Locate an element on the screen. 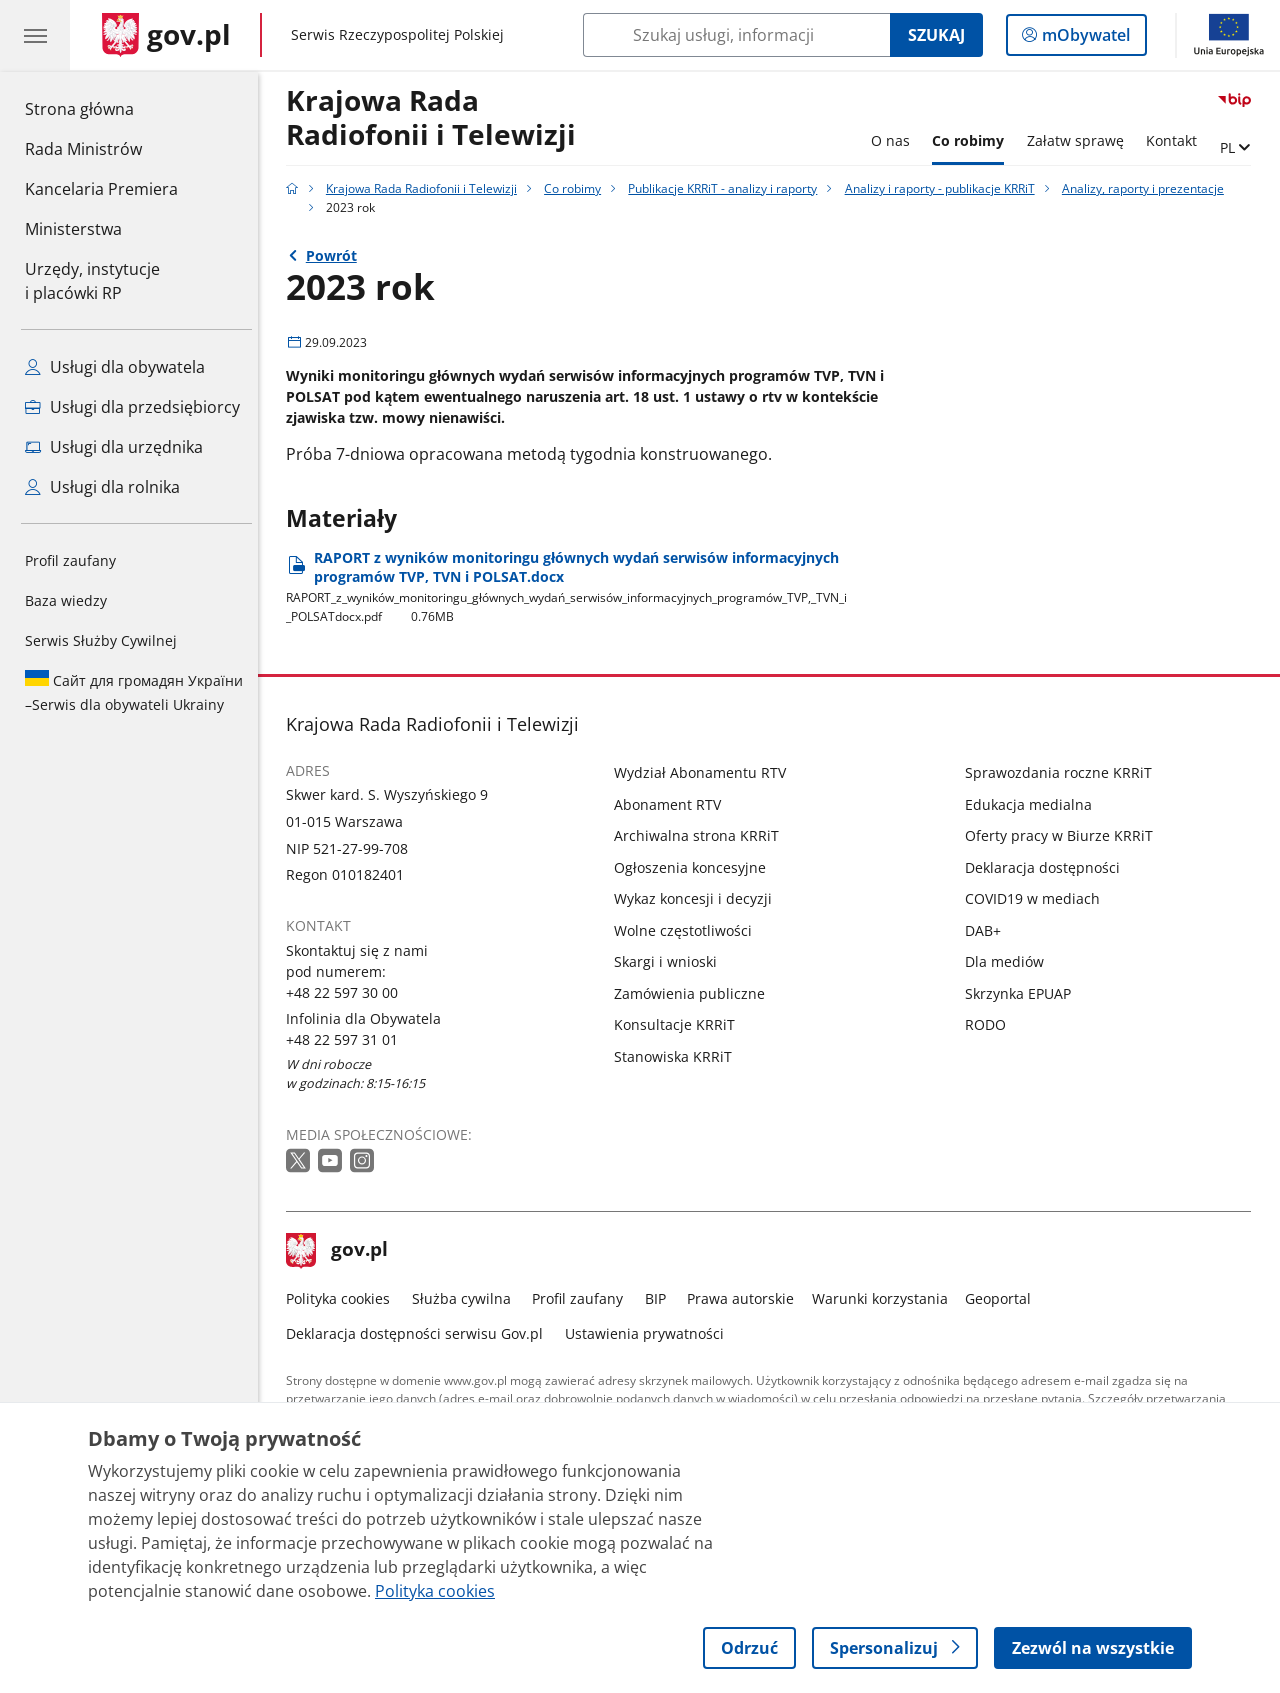  Usługi dla rolnika [Zobacz wszystkie usługi dla rolnika] is located at coordinates (102, 487).